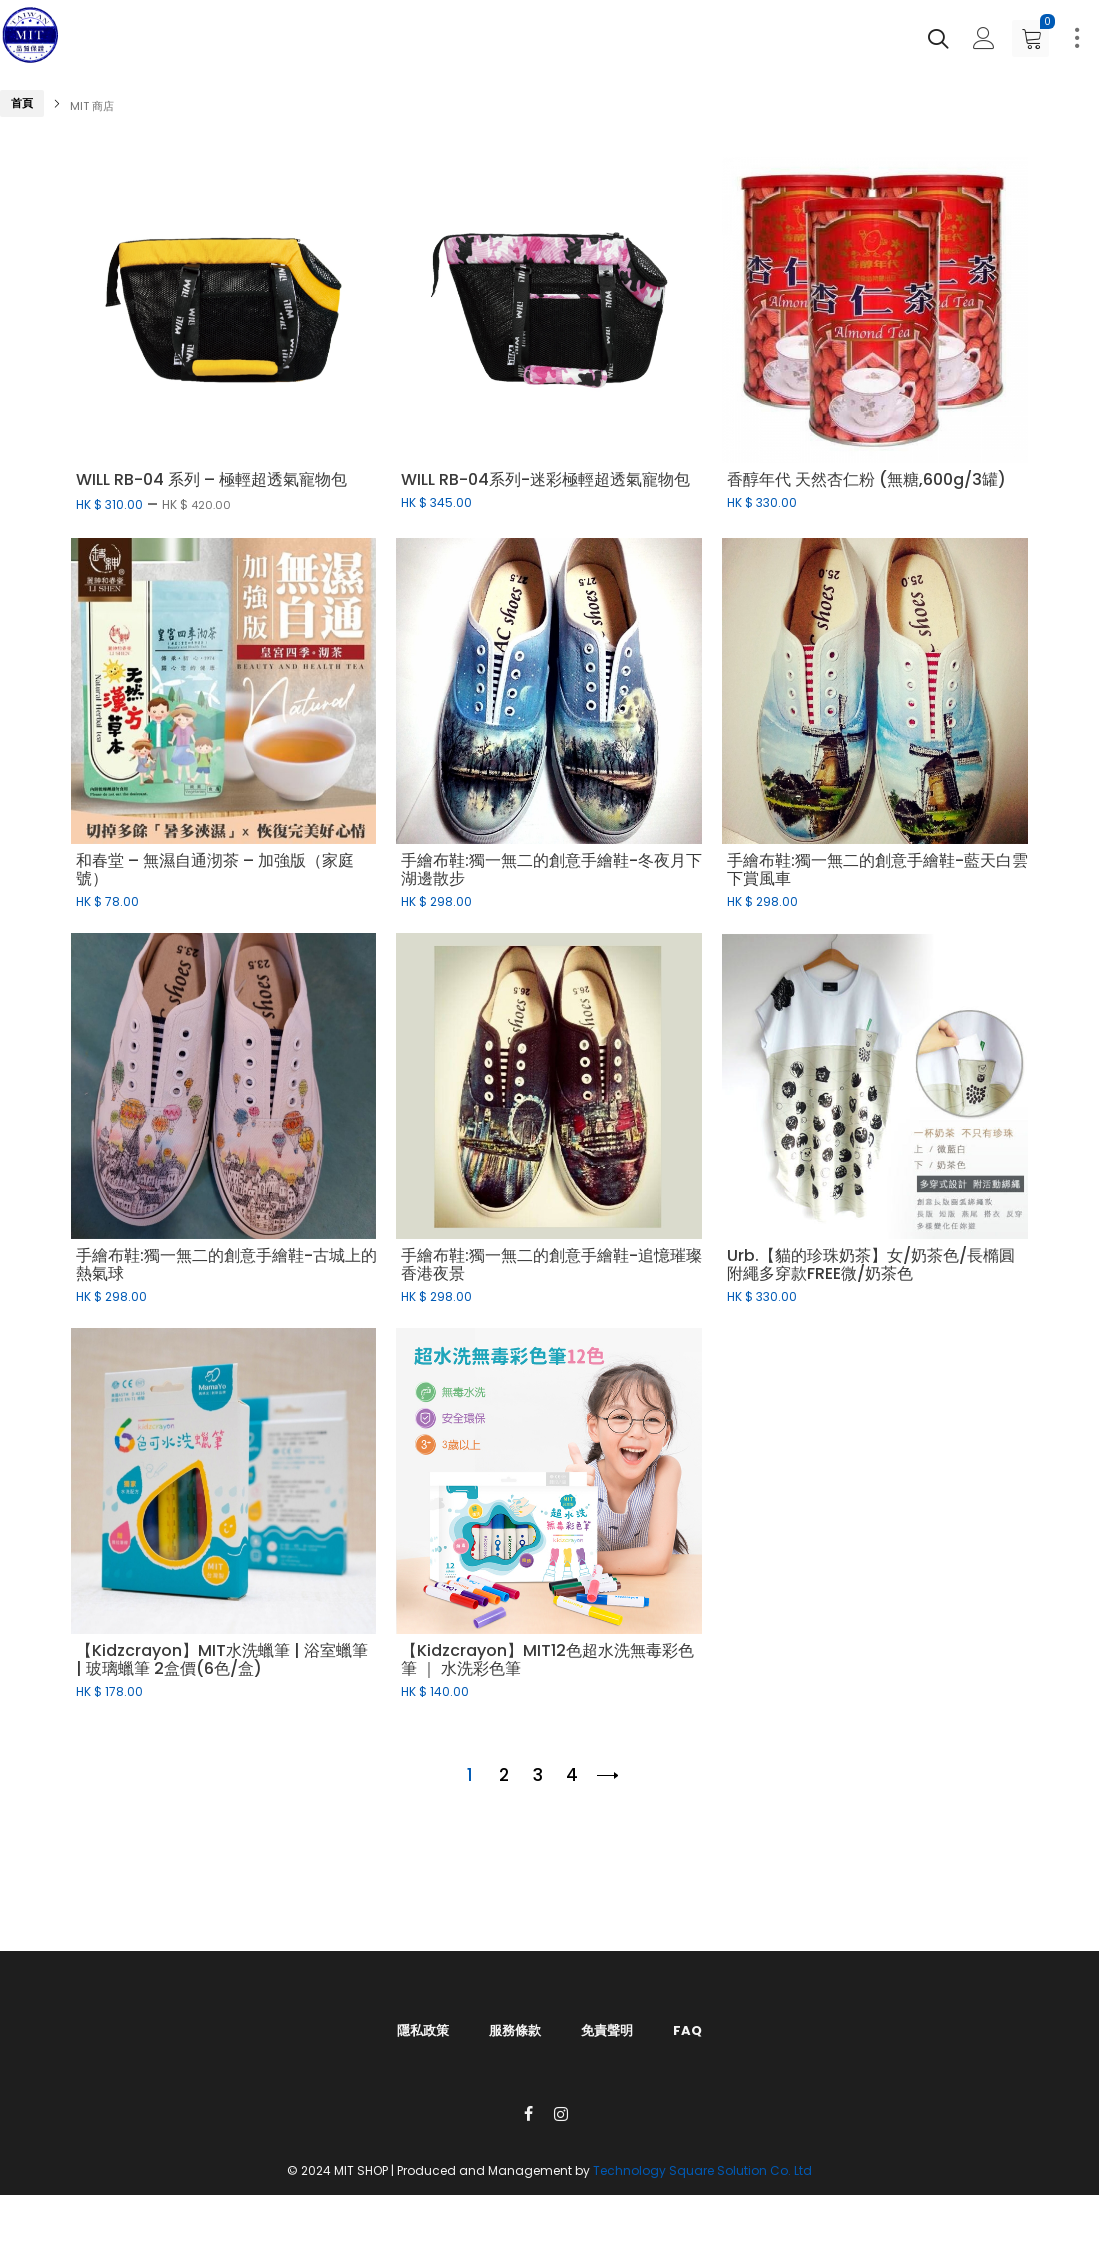 Image resolution: width=1099 pixels, height=2250 pixels. I want to click on 隱私政策, so click(423, 2030).